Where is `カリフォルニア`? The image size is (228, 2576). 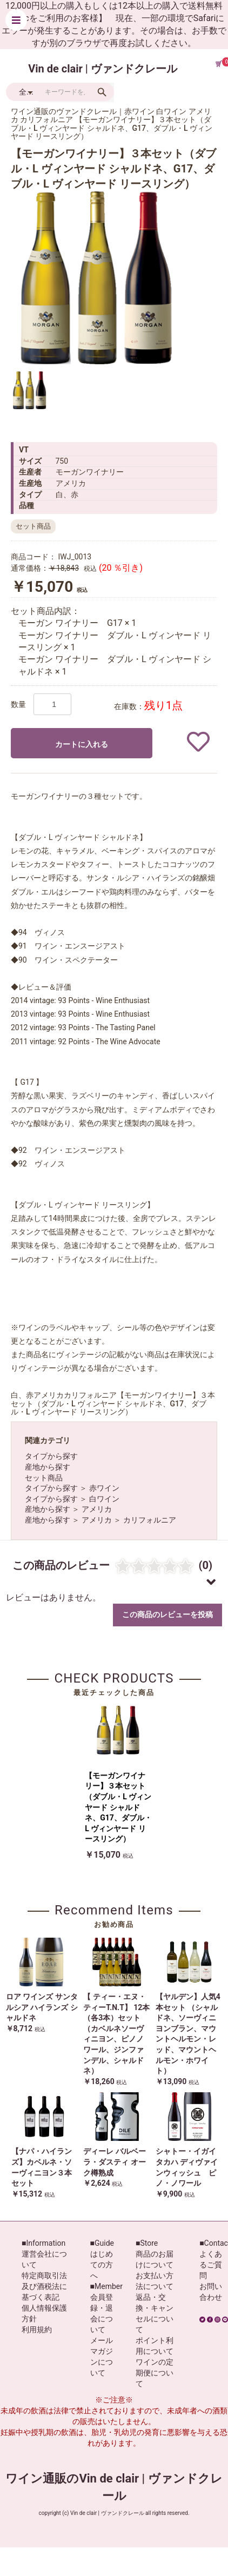 カリフォルニア is located at coordinates (149, 1520).